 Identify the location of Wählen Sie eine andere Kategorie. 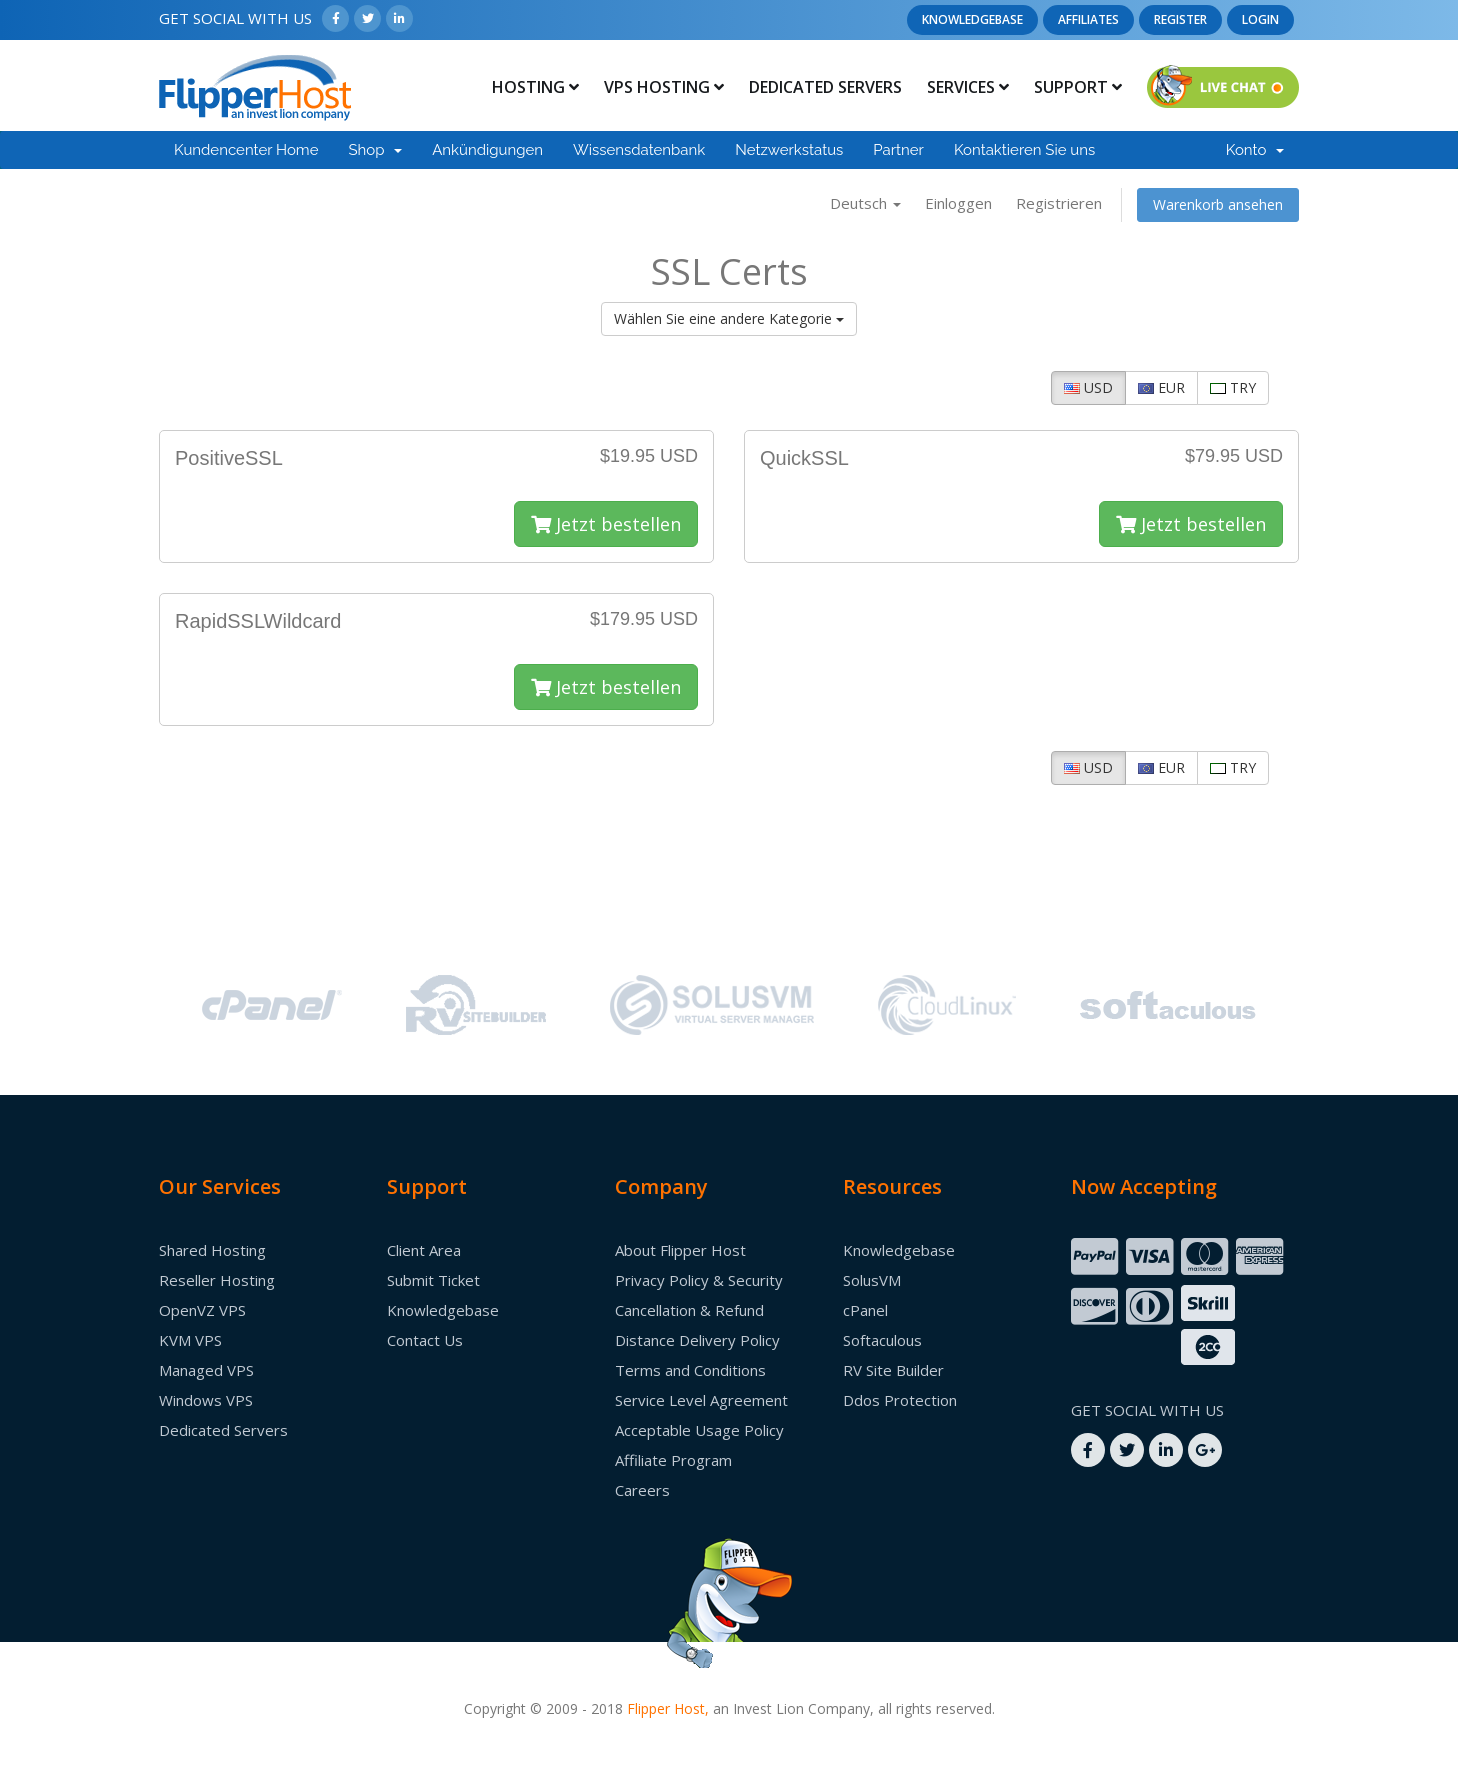
(729, 318).